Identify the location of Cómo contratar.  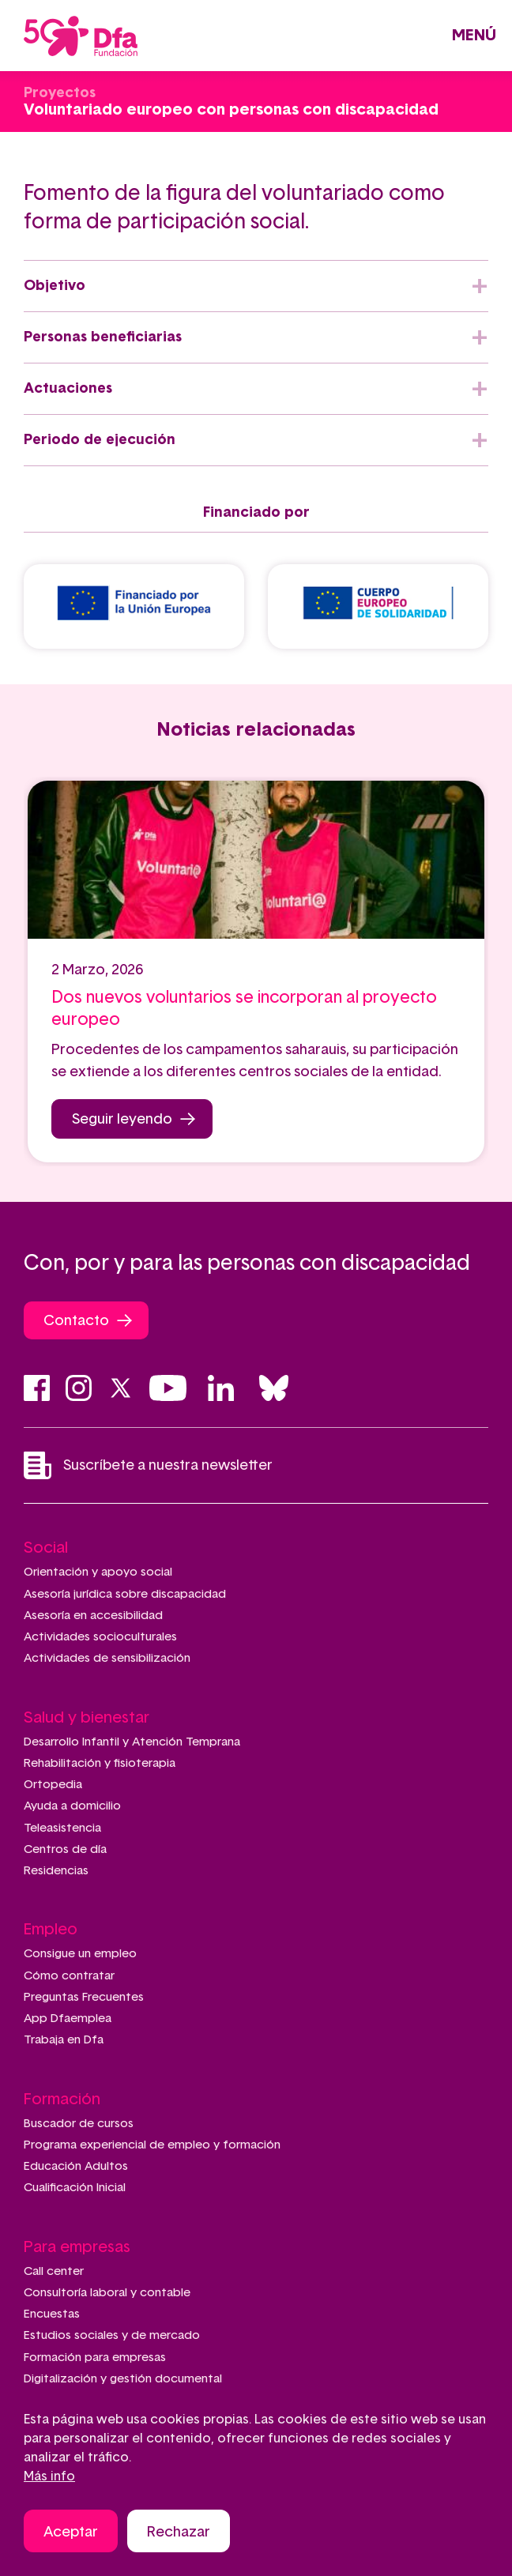
(69, 1976).